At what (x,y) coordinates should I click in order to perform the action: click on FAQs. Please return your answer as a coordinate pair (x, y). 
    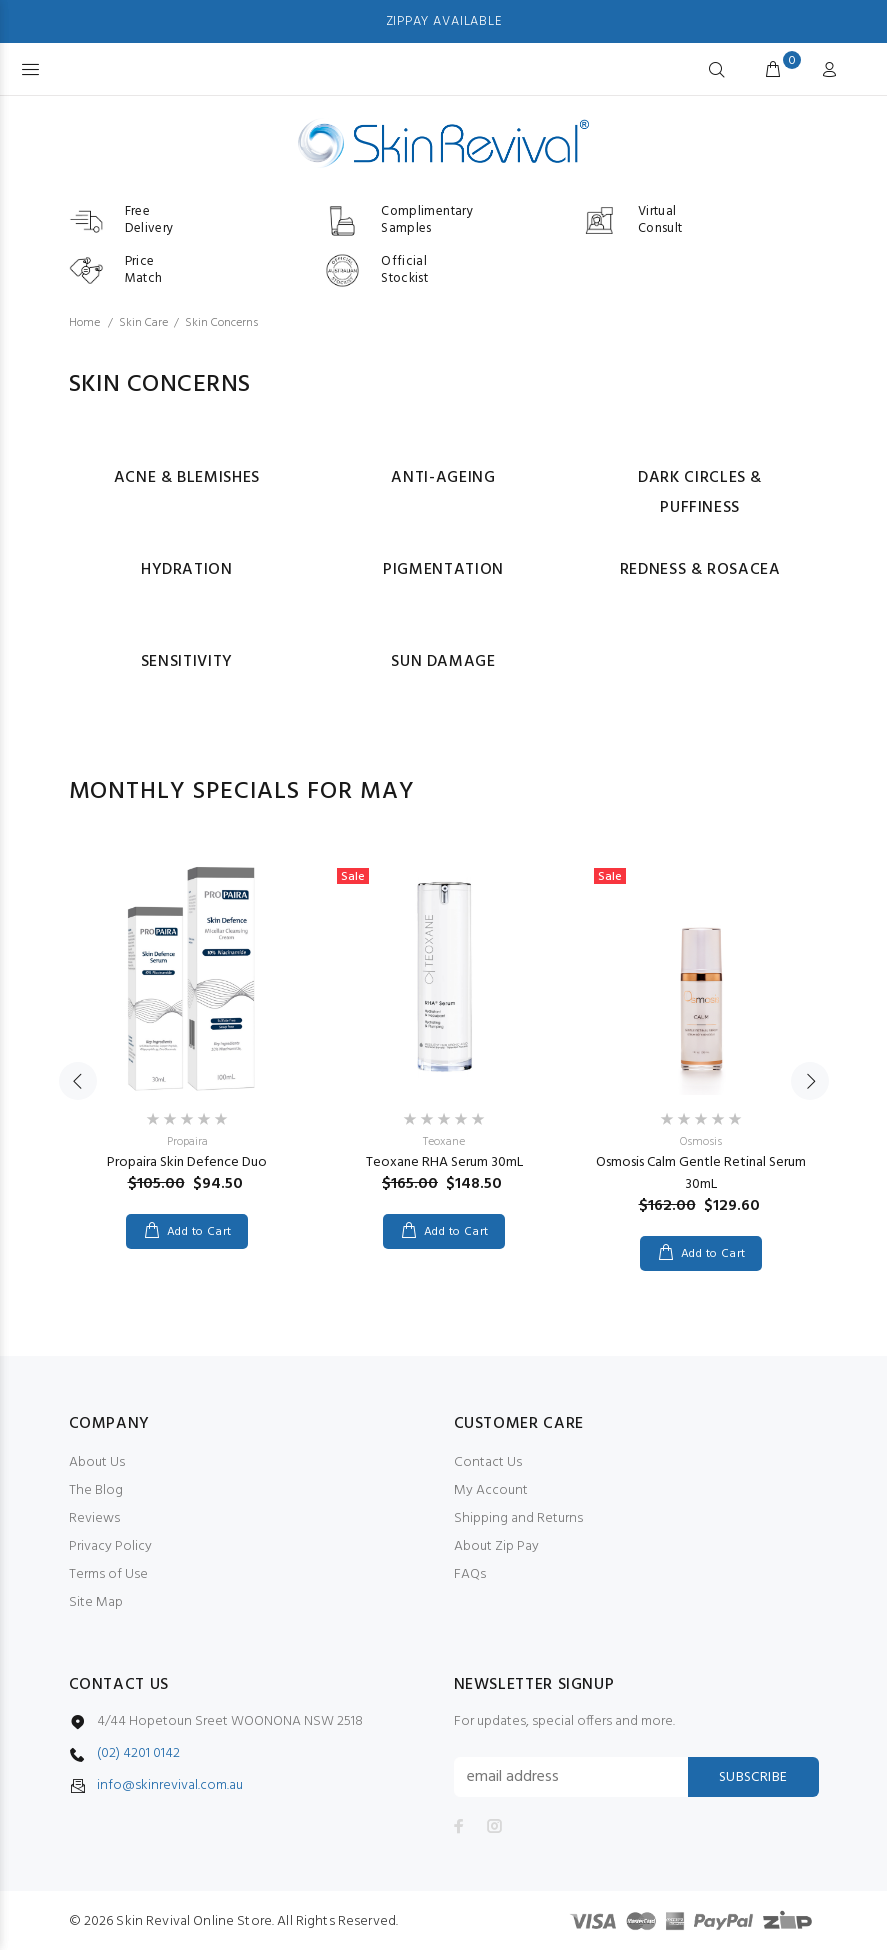
    Looking at the image, I should click on (470, 1574).